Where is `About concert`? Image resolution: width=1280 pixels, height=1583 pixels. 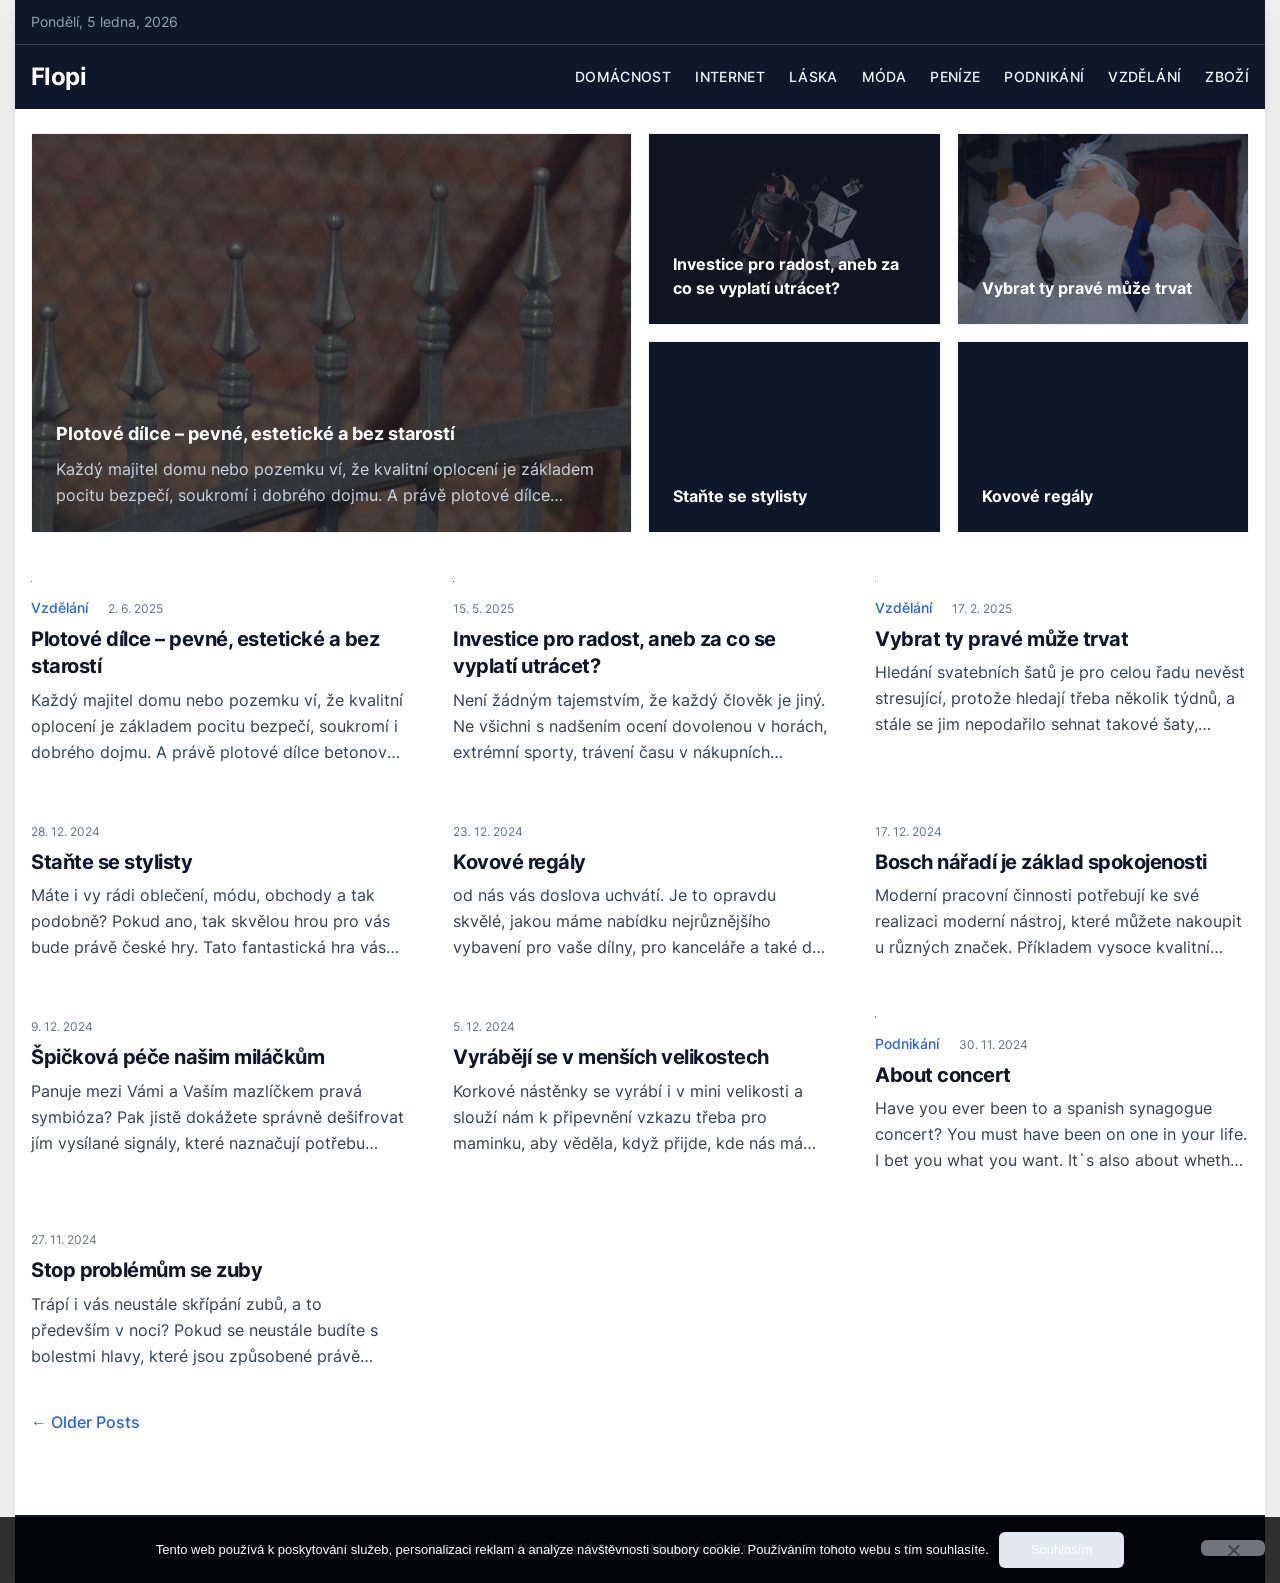
About concert is located at coordinates (943, 1075).